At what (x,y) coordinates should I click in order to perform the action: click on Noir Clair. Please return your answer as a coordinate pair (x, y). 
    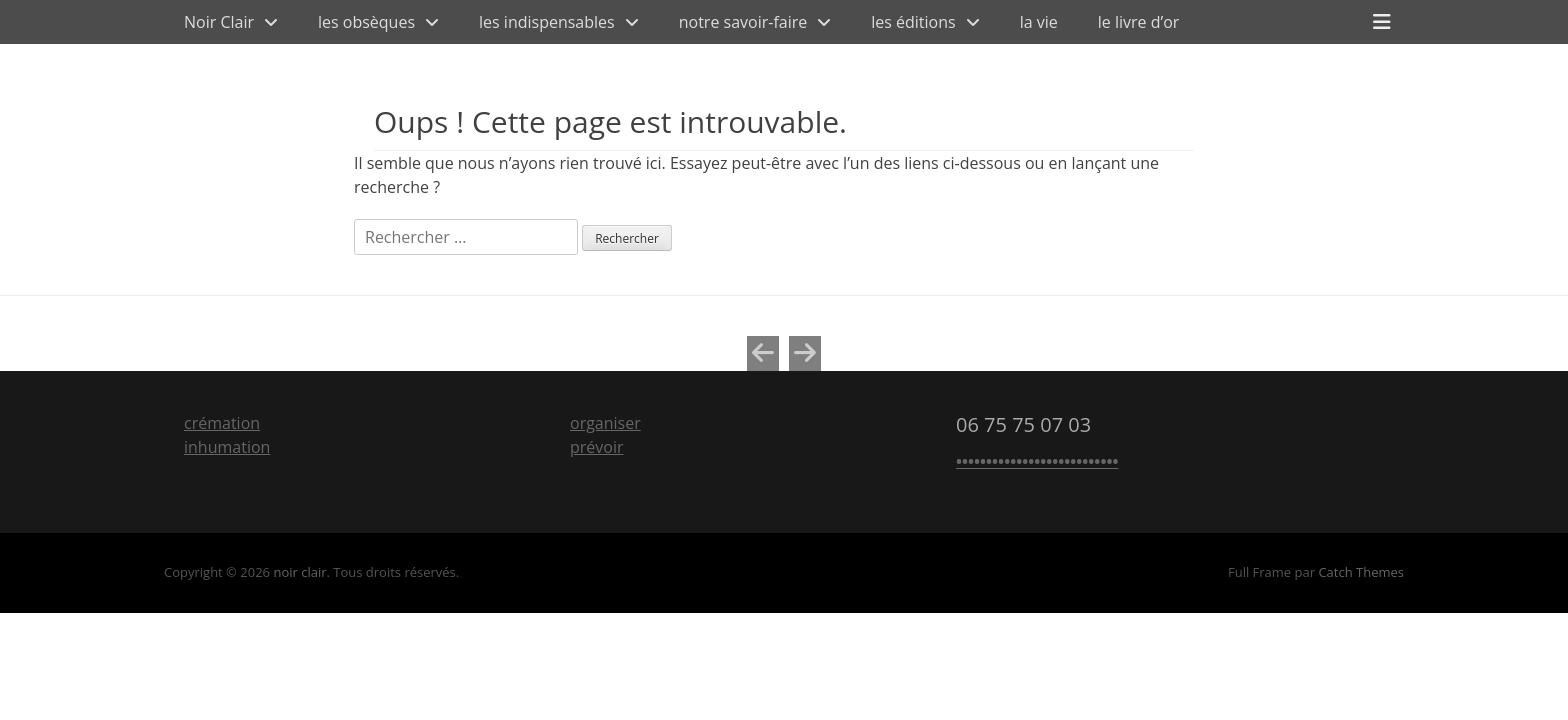
    Looking at the image, I should click on (219, 22).